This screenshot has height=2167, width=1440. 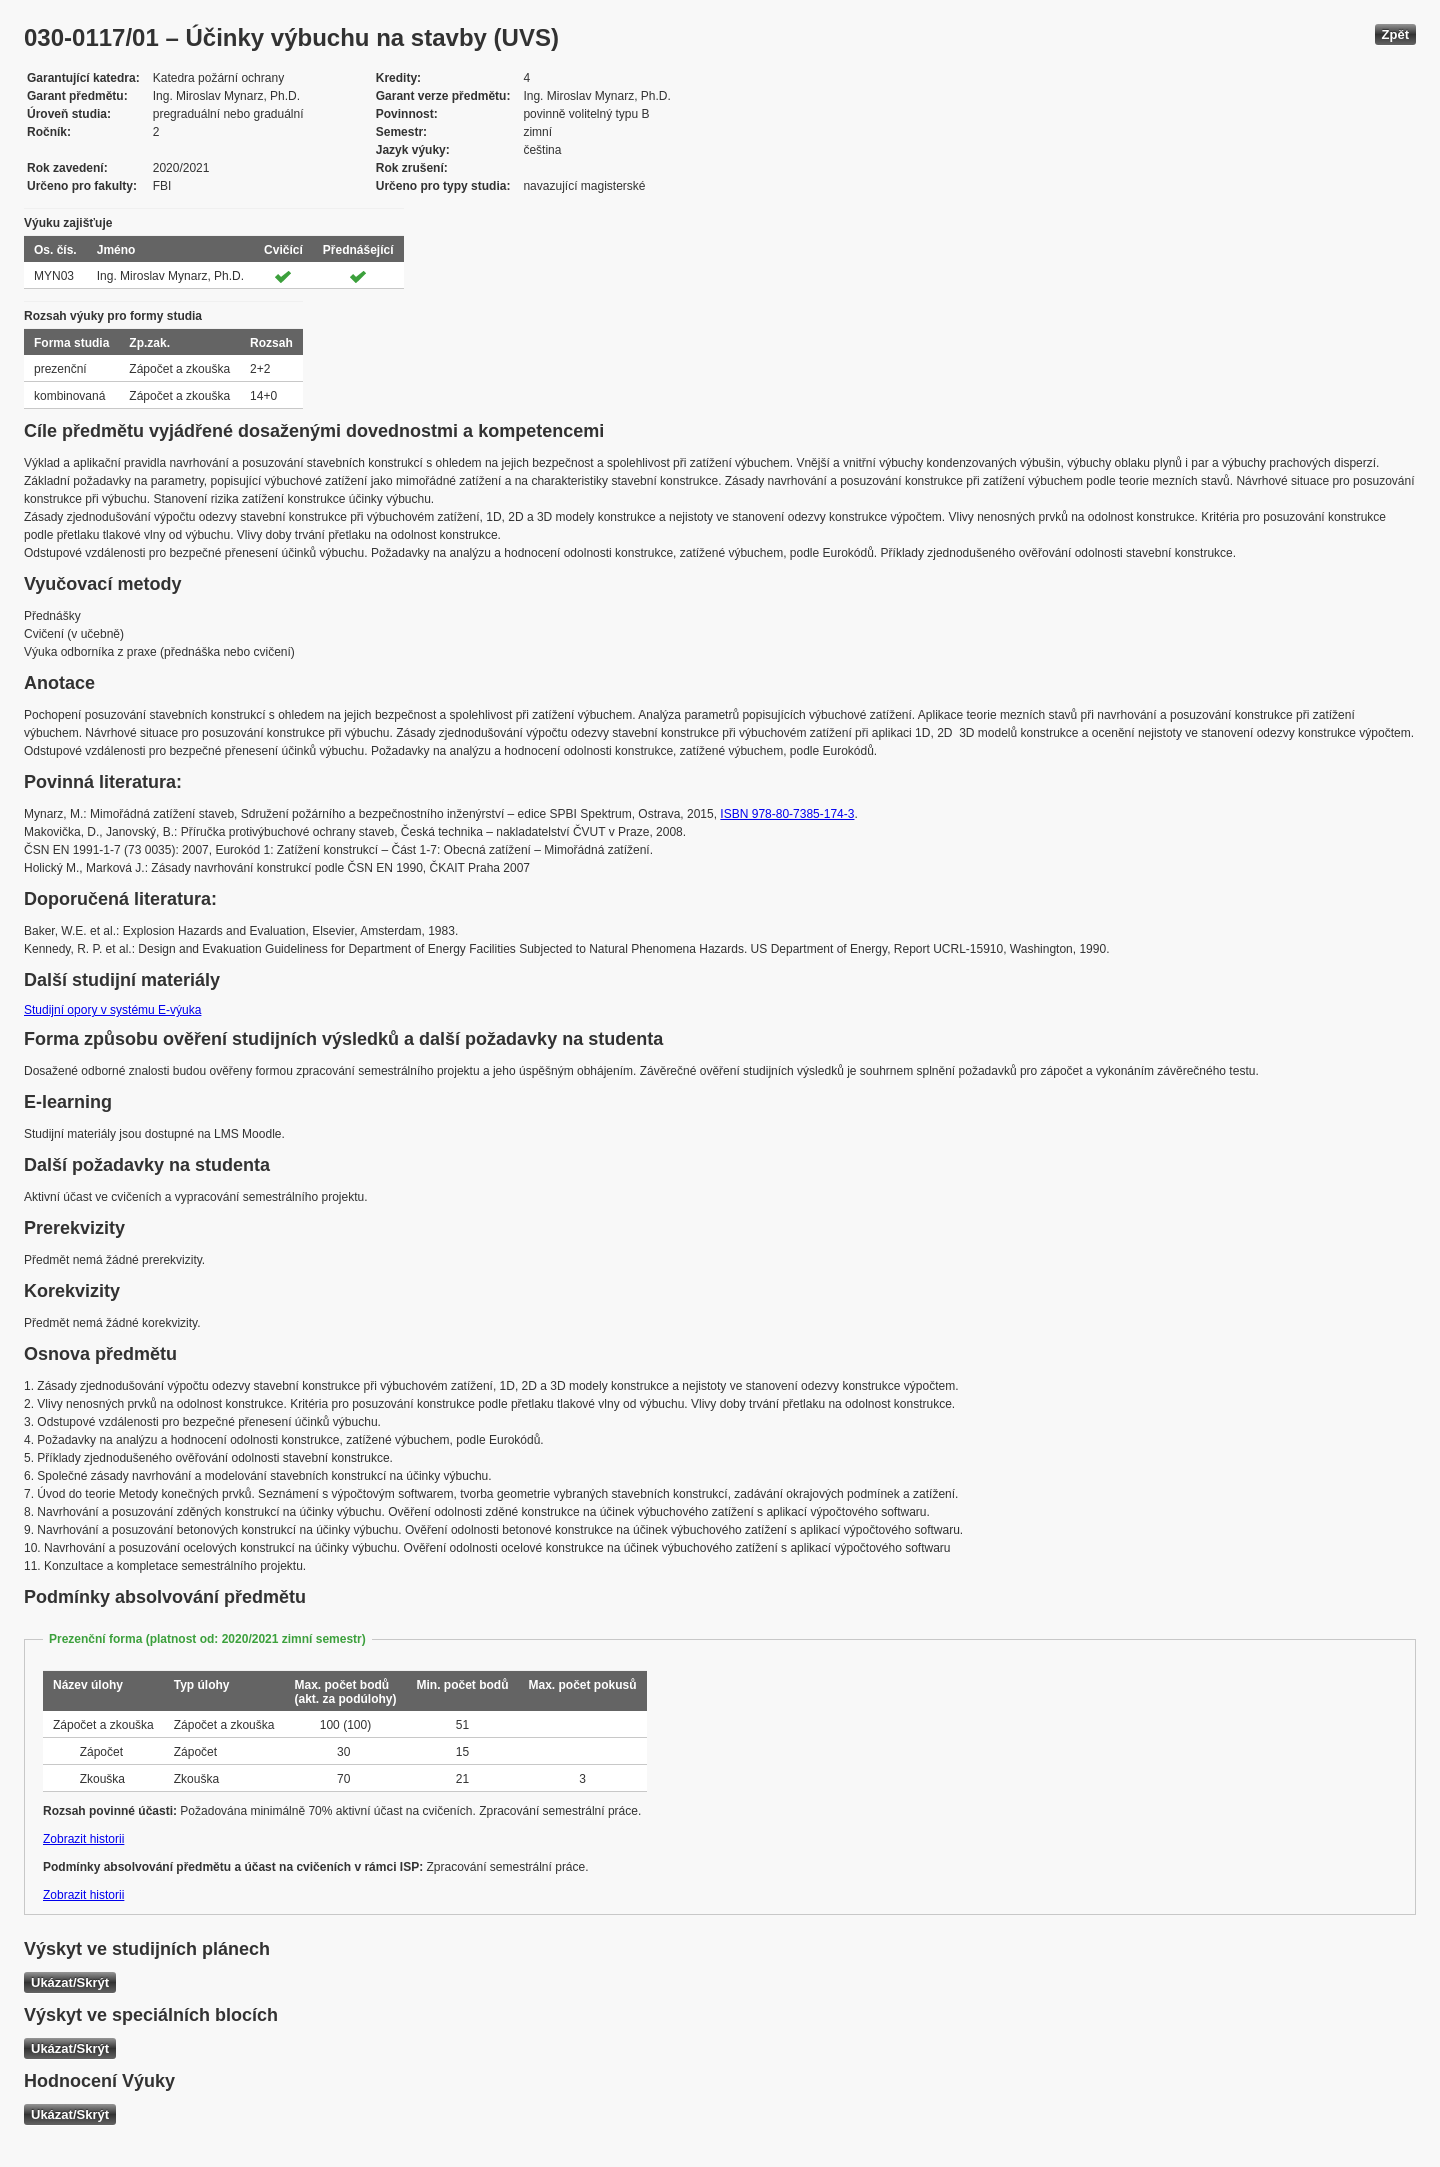 What do you see at coordinates (83, 1839) in the screenshot?
I see `Zobrazit historii` at bounding box center [83, 1839].